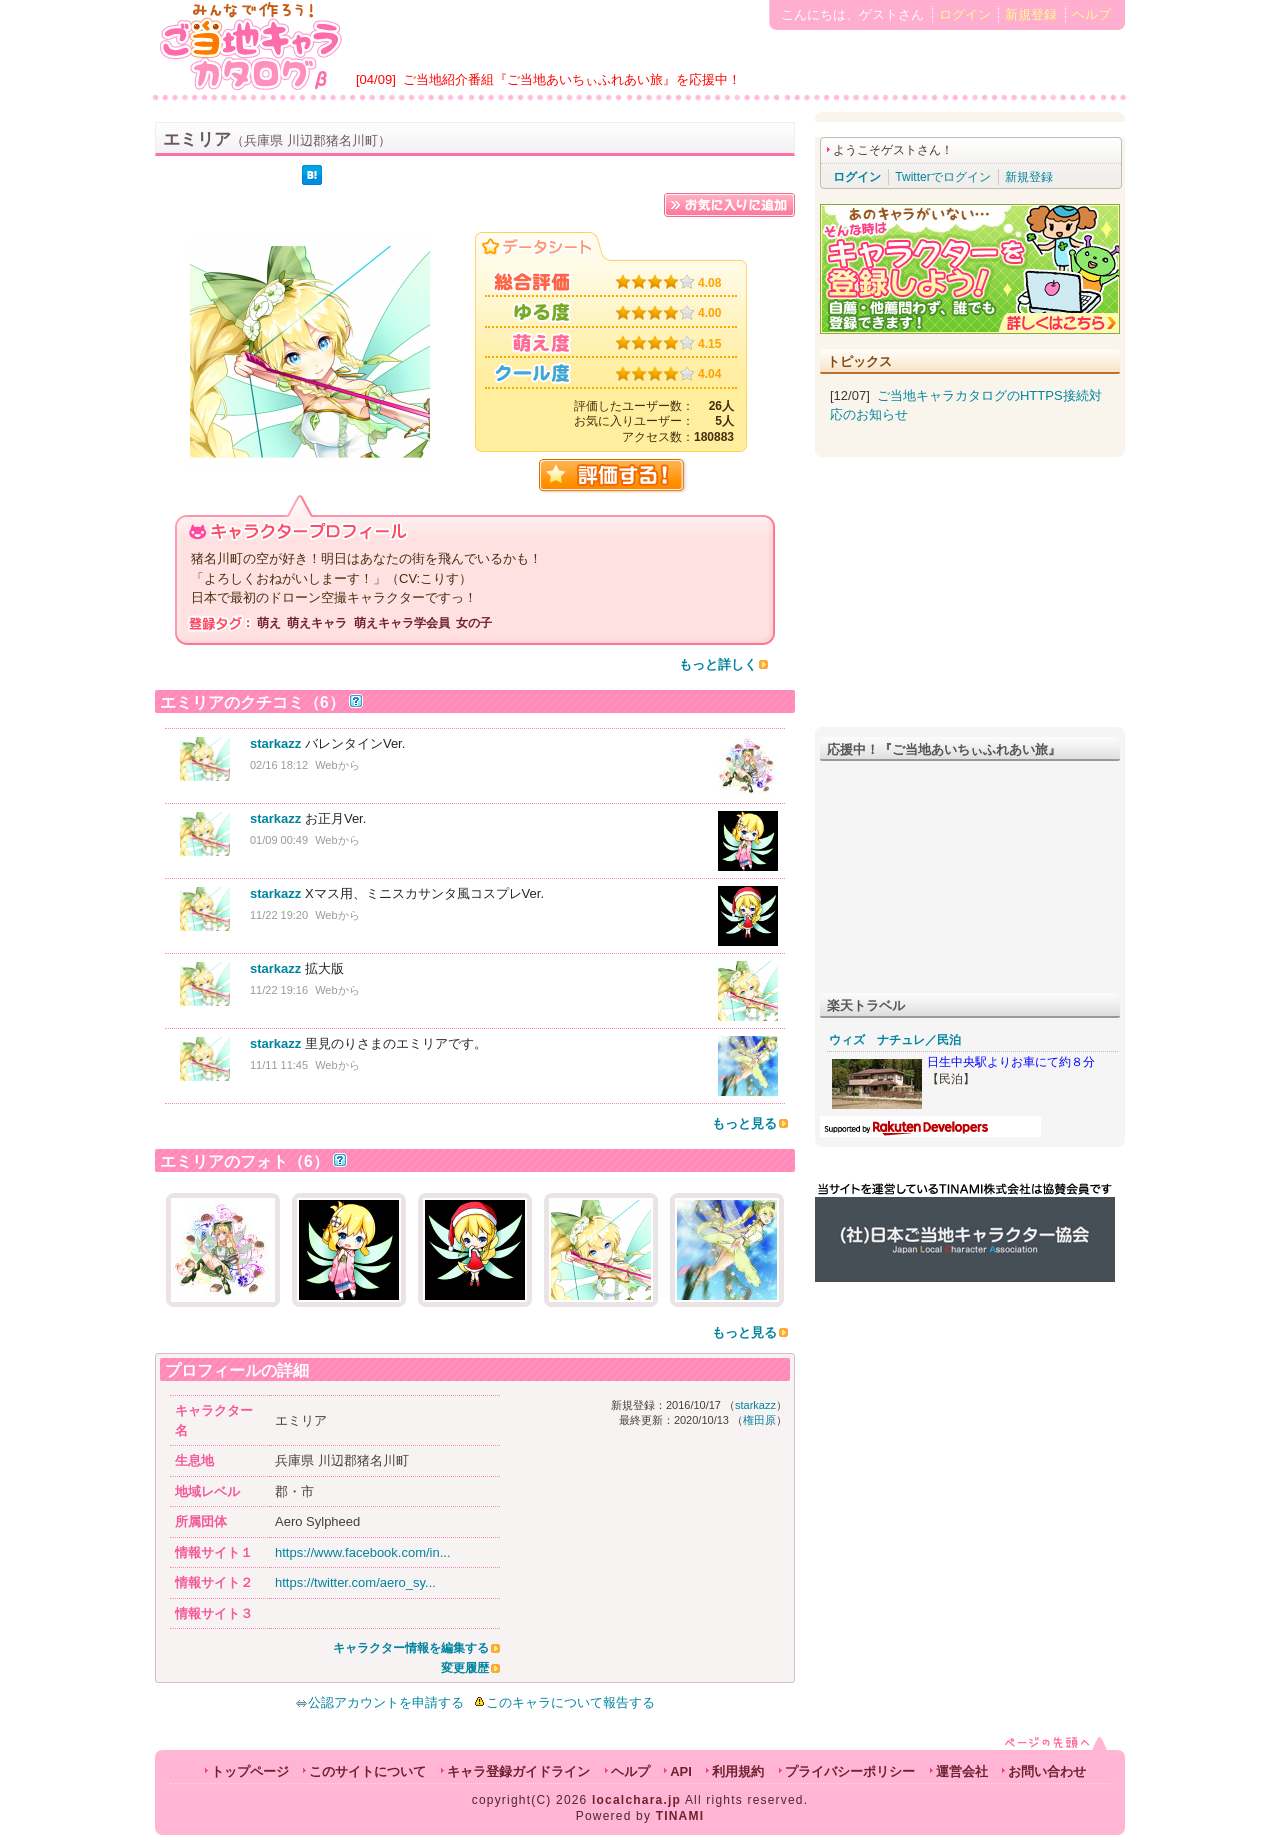 This screenshot has height=1845, width=1280. I want to click on このキャラについて報告する, so click(570, 1702).